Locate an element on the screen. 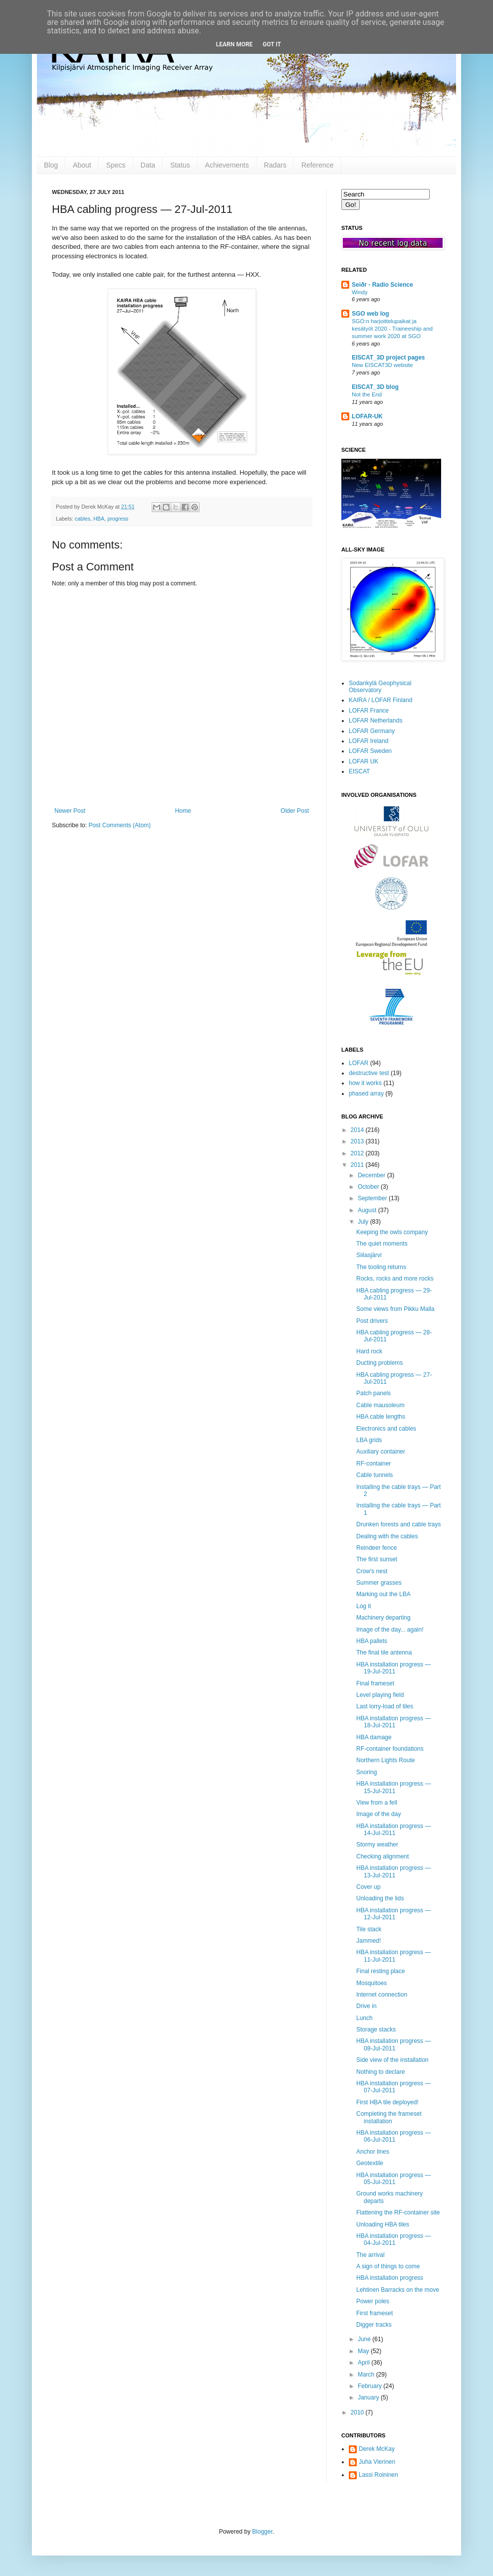 The image size is (493, 2576). HBA installation progress is located at coordinates (389, 2277).